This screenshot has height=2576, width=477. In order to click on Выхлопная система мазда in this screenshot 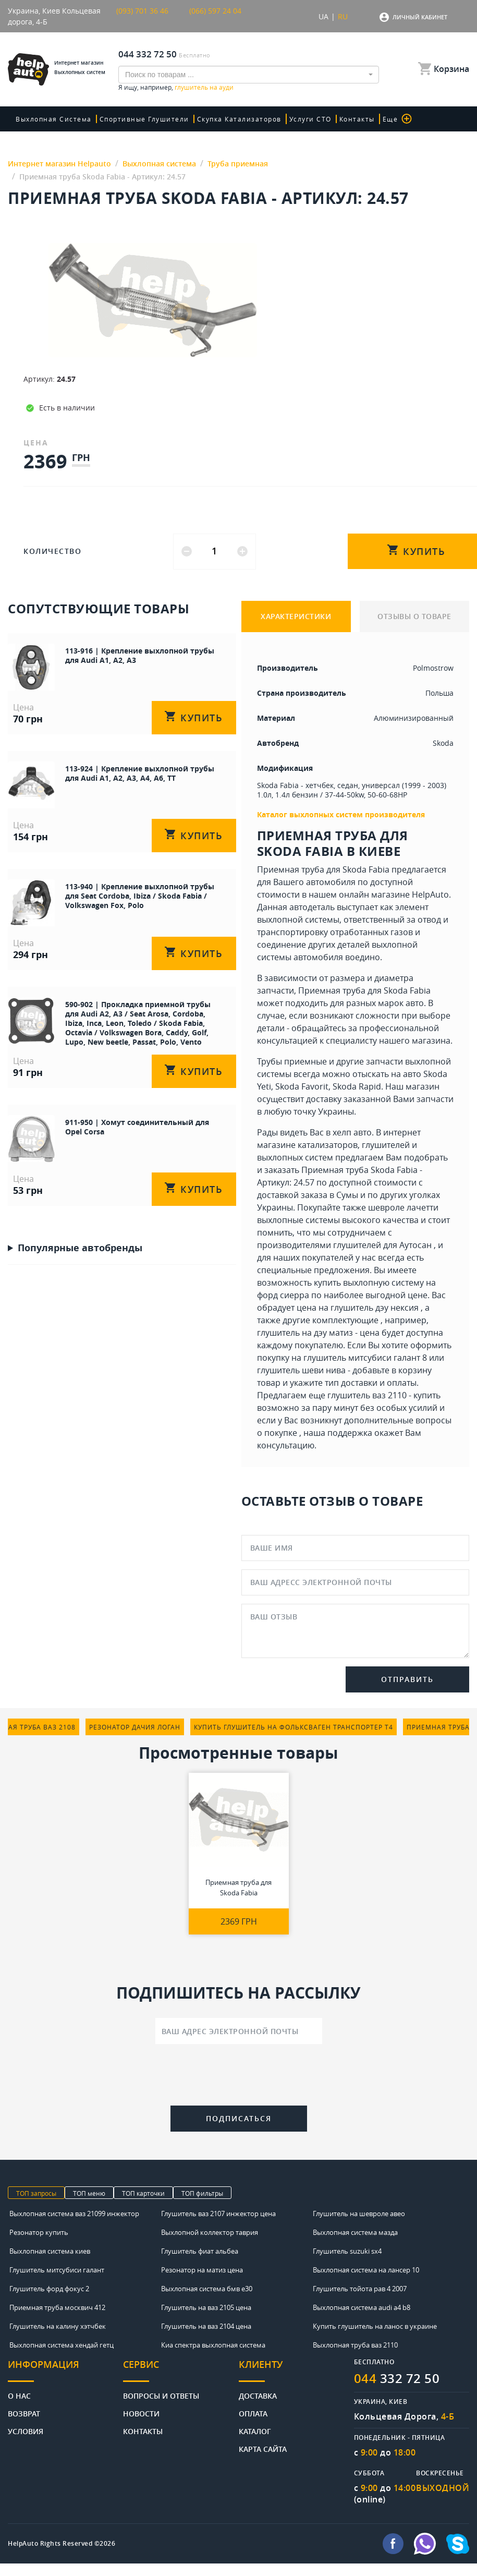, I will do `click(355, 2232)`.